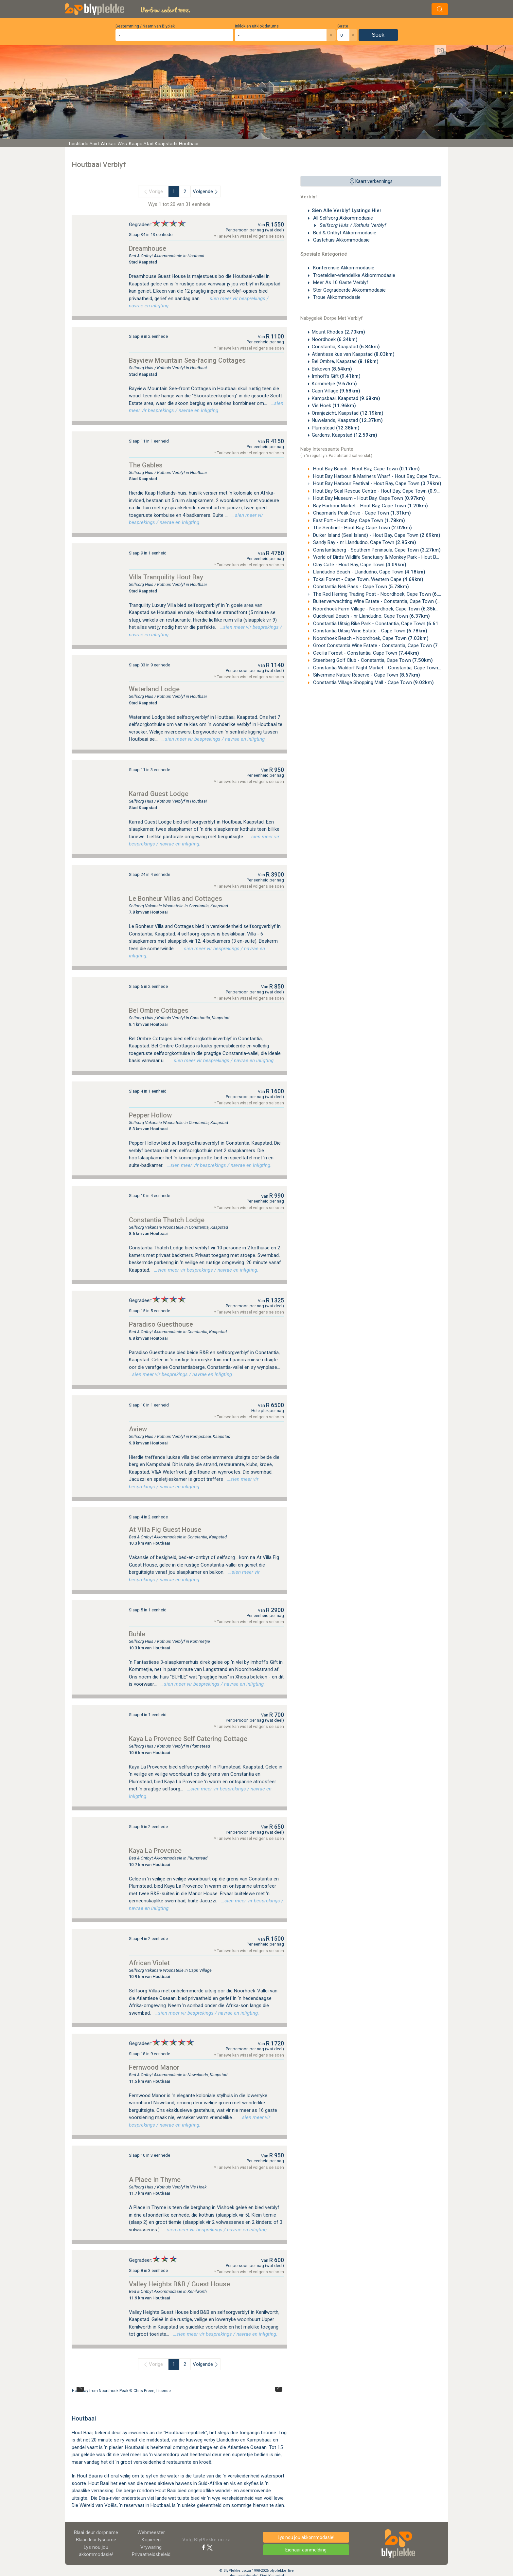 Image resolution: width=513 pixels, height=2576 pixels. What do you see at coordinates (147, 248) in the screenshot?
I see `Dreamhouse` at bounding box center [147, 248].